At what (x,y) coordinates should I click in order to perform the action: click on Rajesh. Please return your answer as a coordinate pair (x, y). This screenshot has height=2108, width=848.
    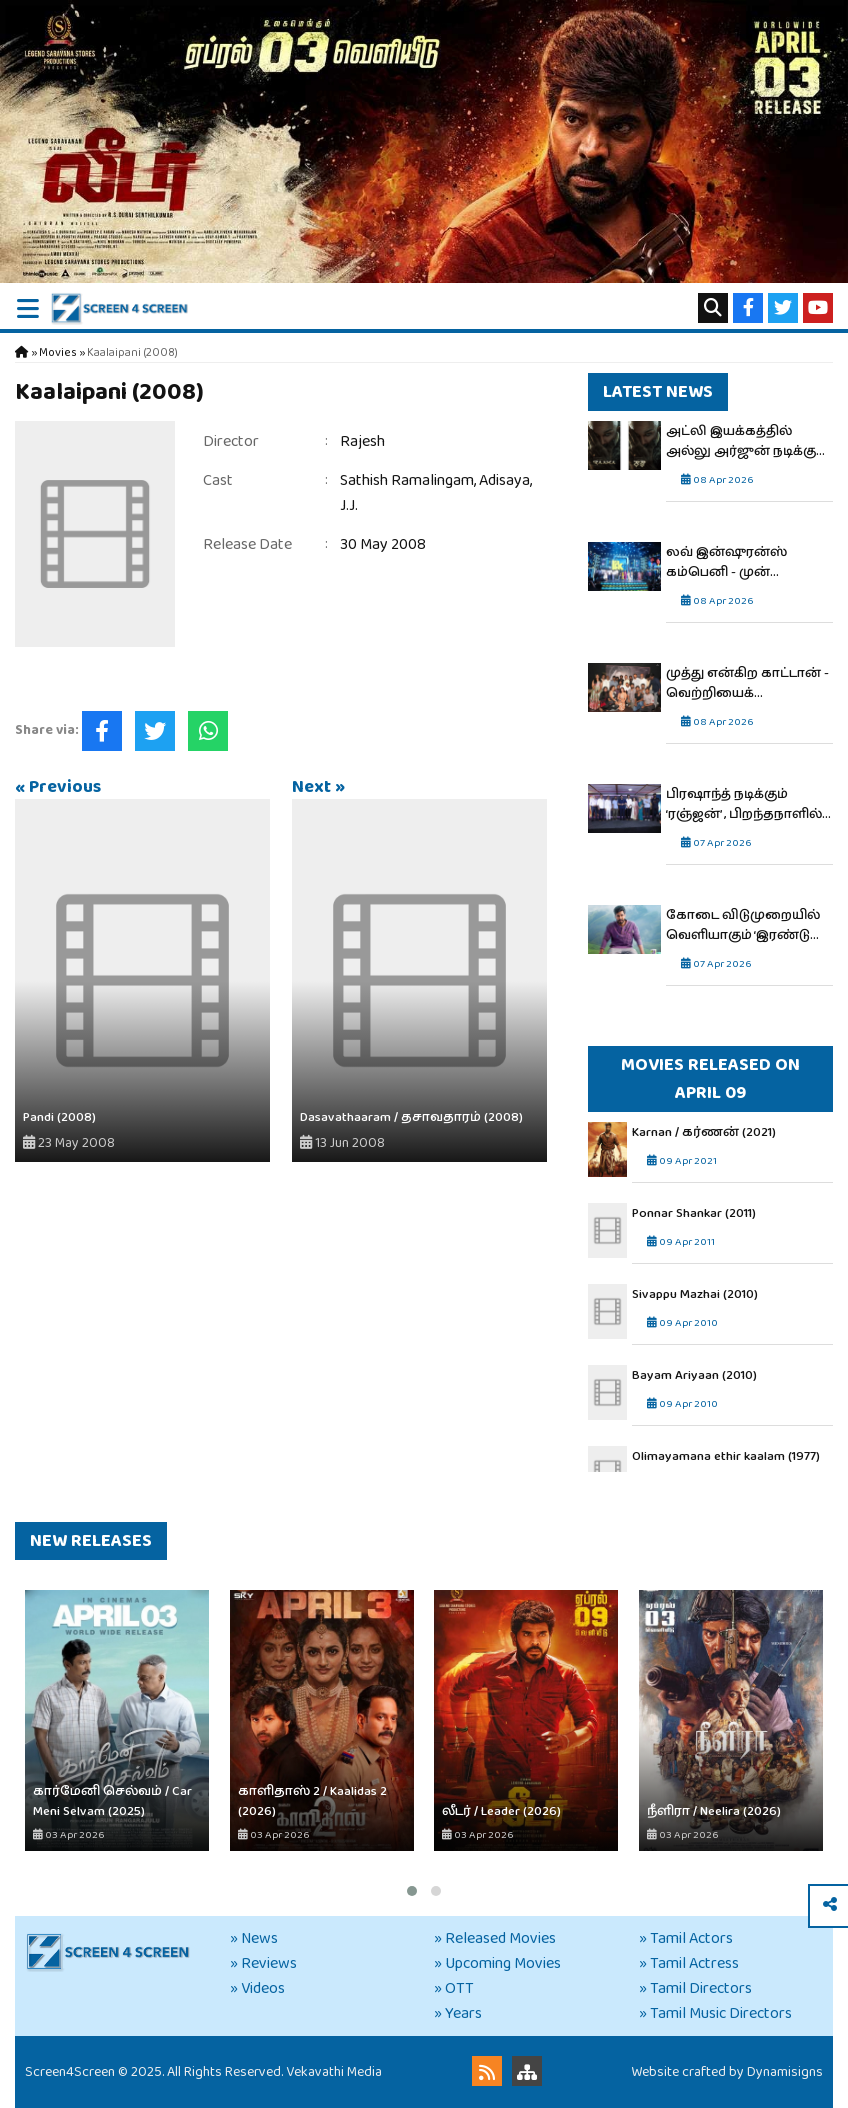
    Looking at the image, I should click on (362, 441).